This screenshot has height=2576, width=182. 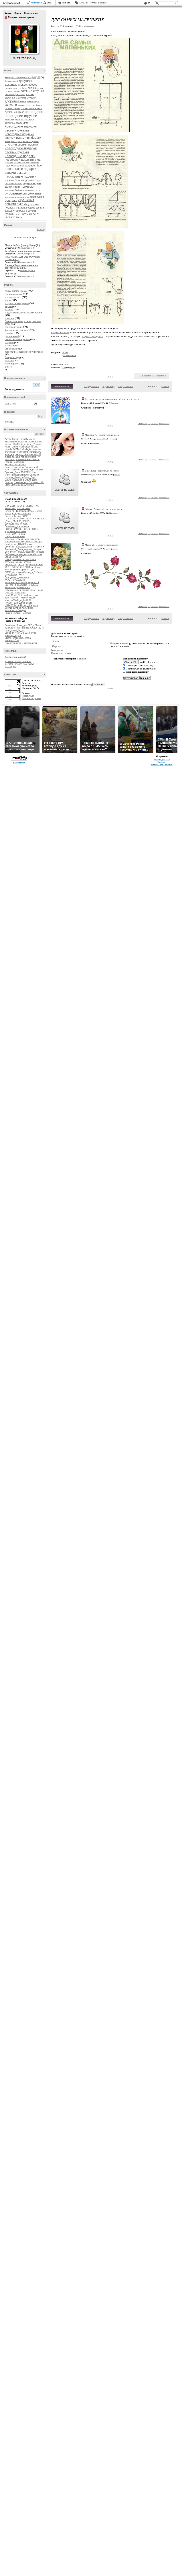 I want to click on ParadizeArt, so click(x=10, y=625).